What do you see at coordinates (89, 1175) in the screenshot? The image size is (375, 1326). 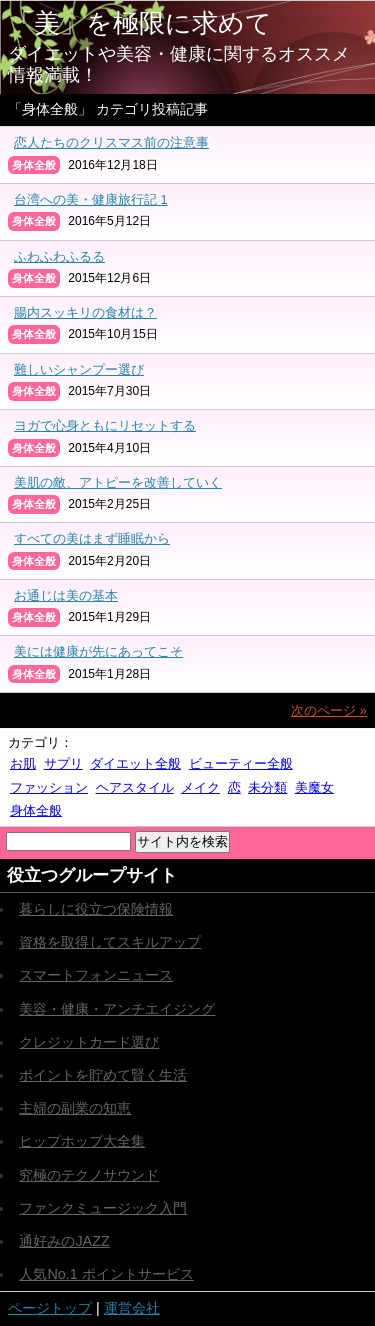 I see `究極のテクノサウンド` at bounding box center [89, 1175].